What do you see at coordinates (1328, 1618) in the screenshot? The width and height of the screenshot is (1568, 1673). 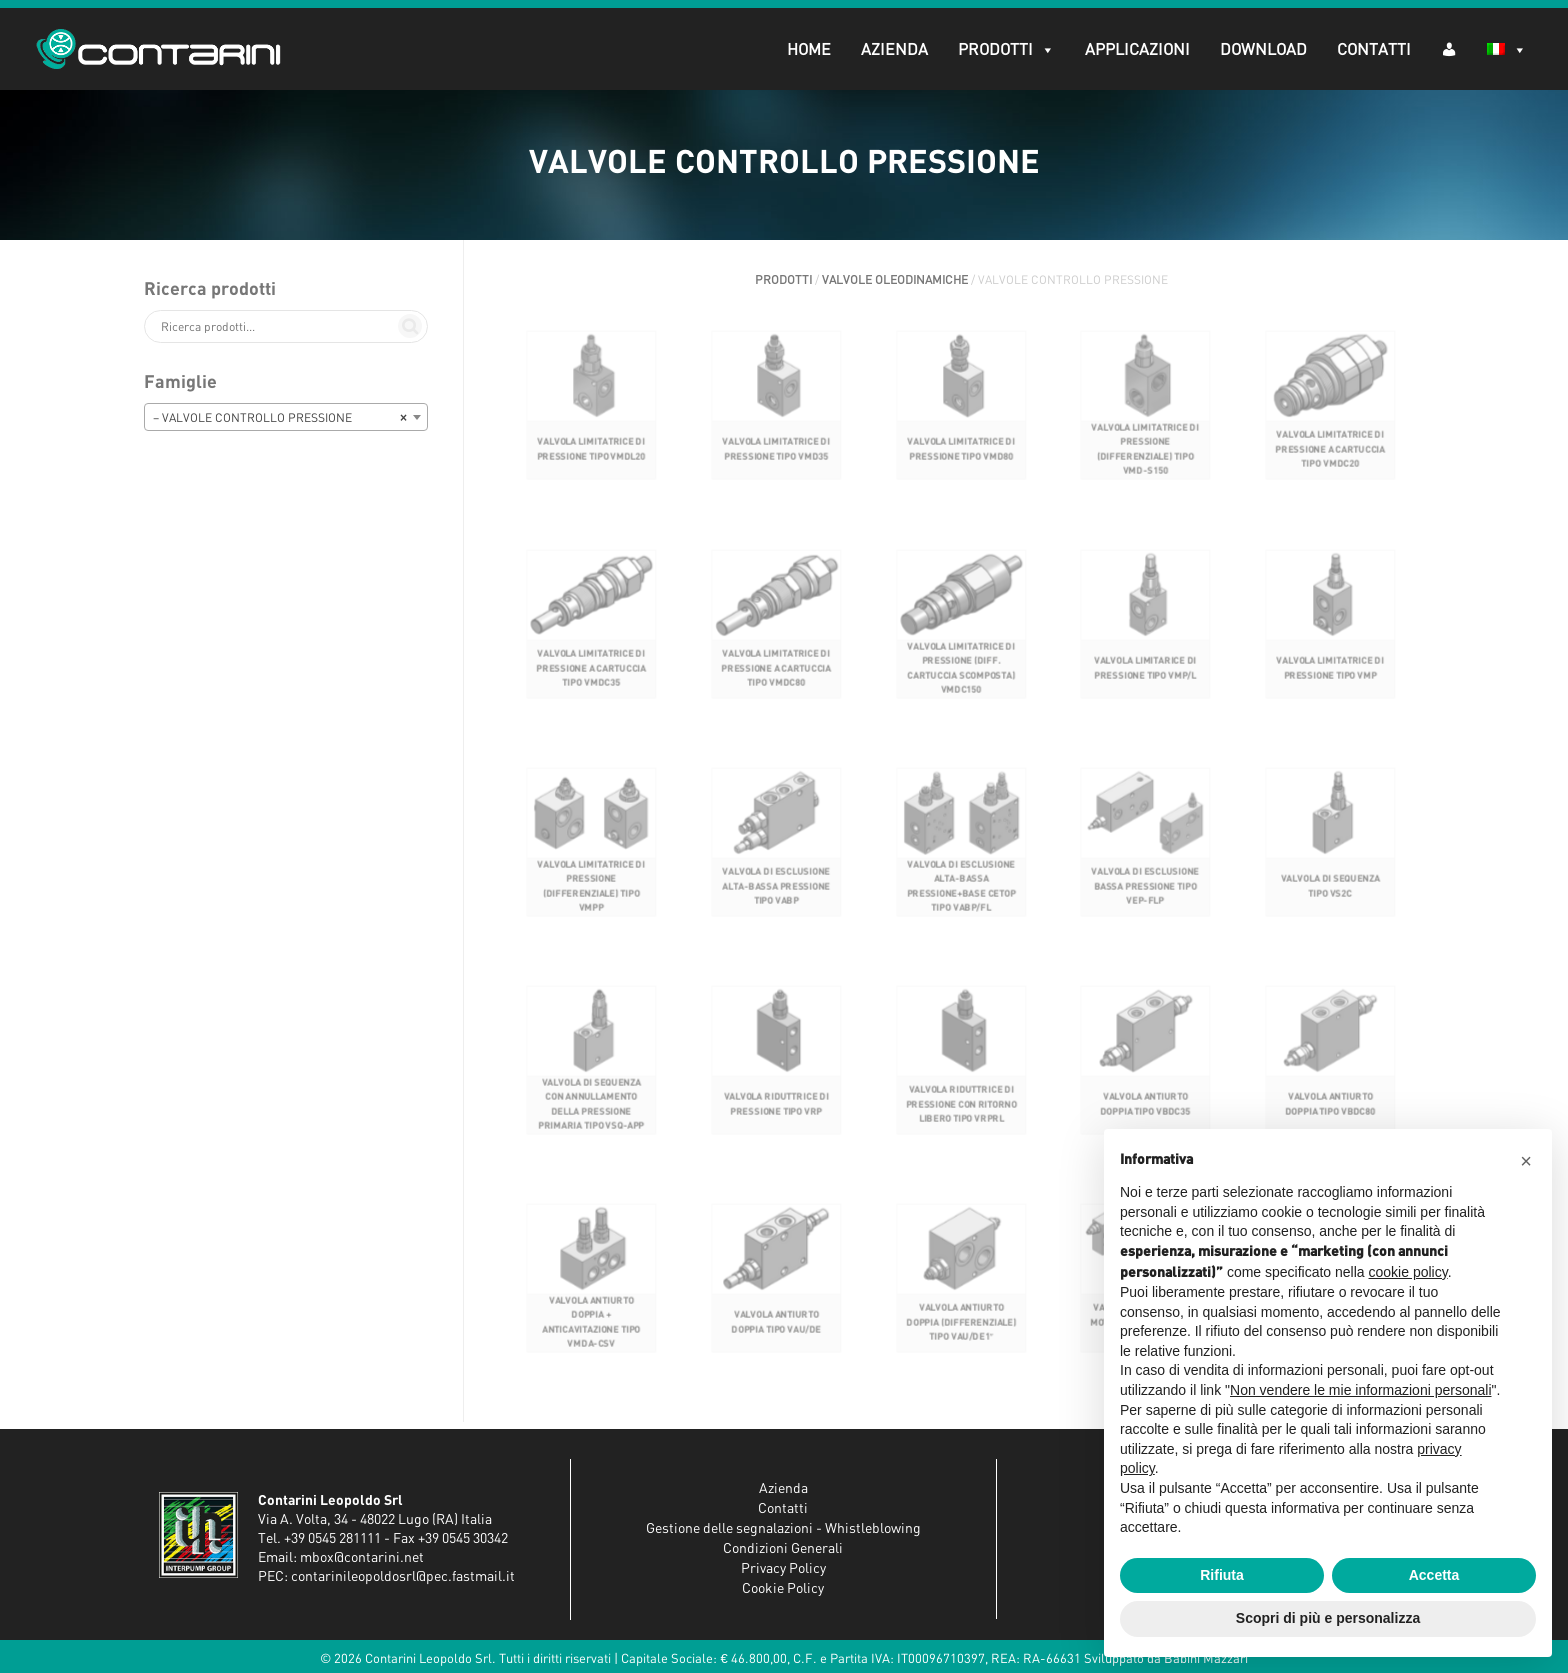 I see `Scopri di più e personalizza [button]` at bounding box center [1328, 1618].